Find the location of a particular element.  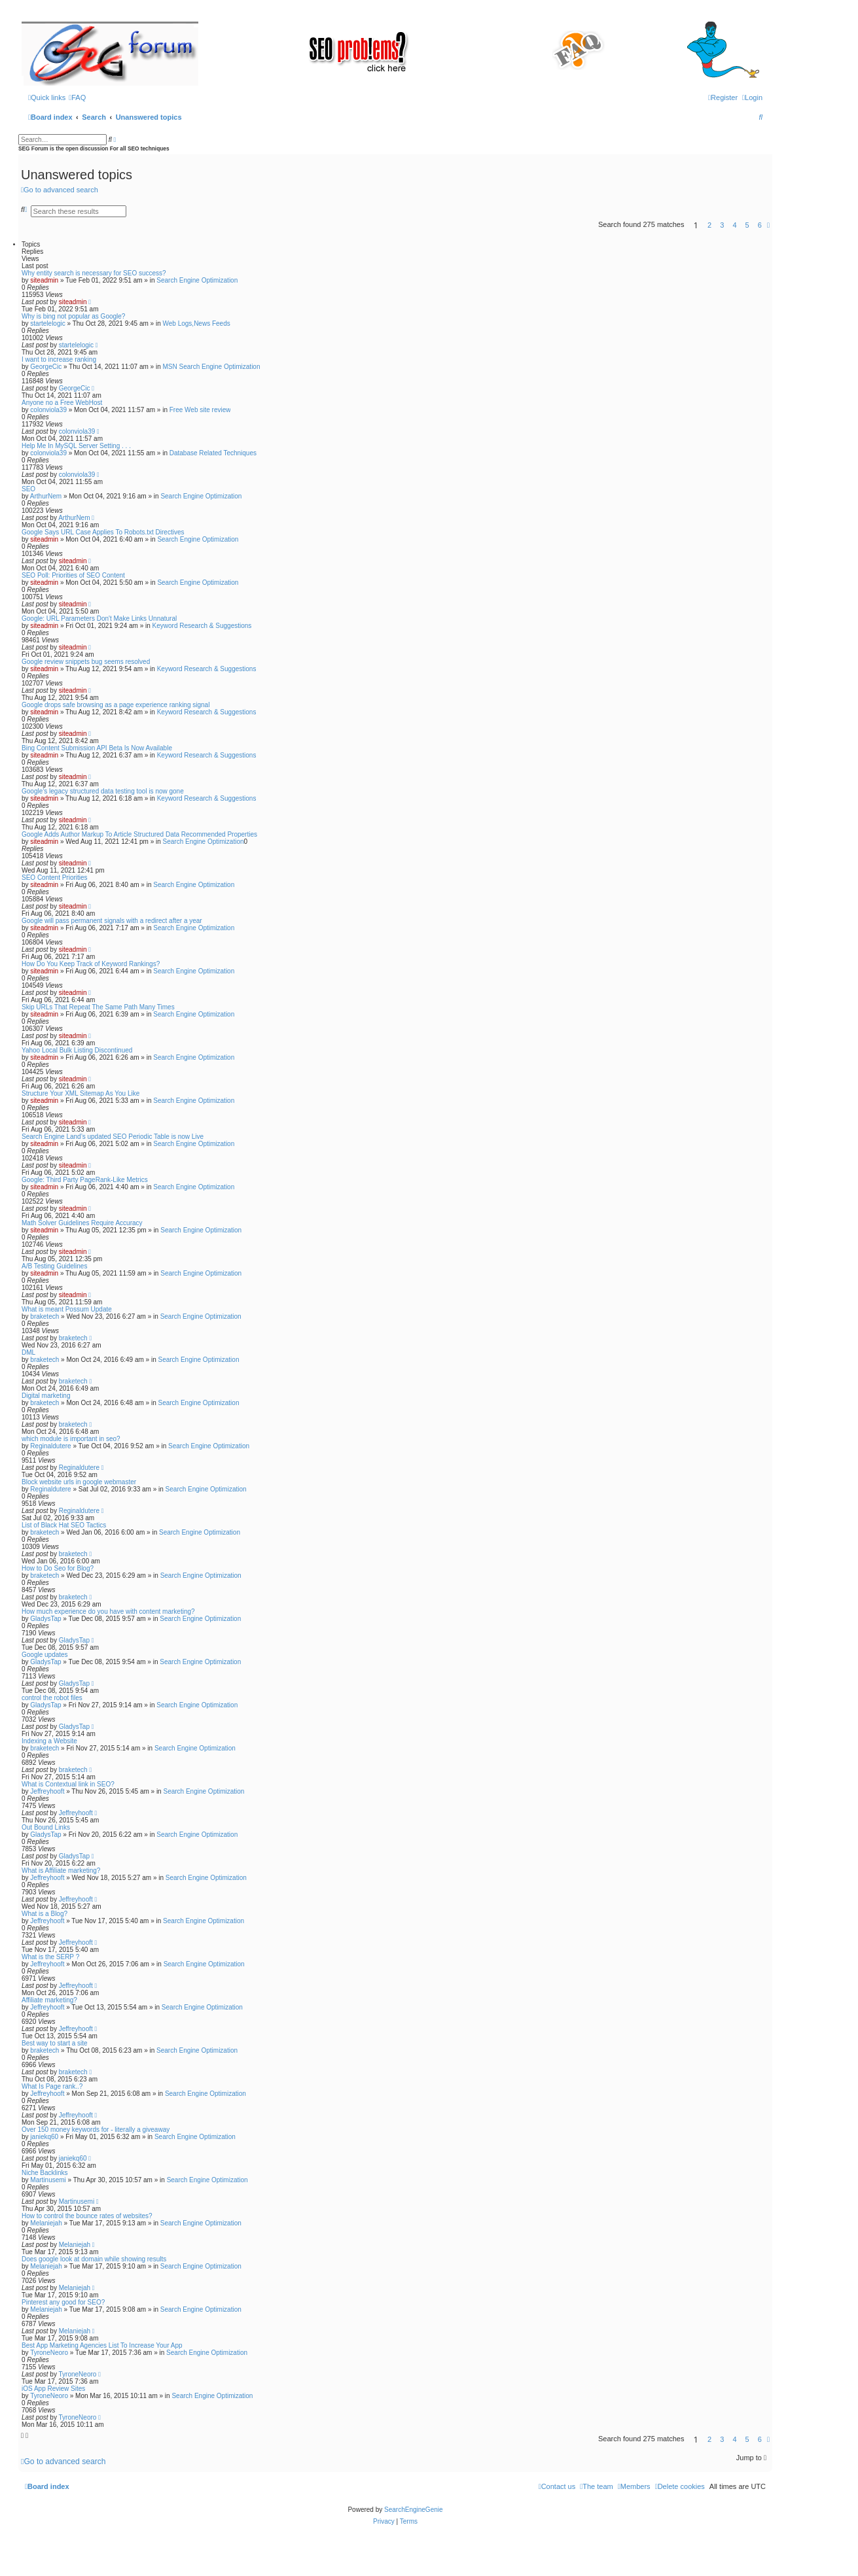

How to control the bounce rates of websites? is located at coordinates (87, 2215).